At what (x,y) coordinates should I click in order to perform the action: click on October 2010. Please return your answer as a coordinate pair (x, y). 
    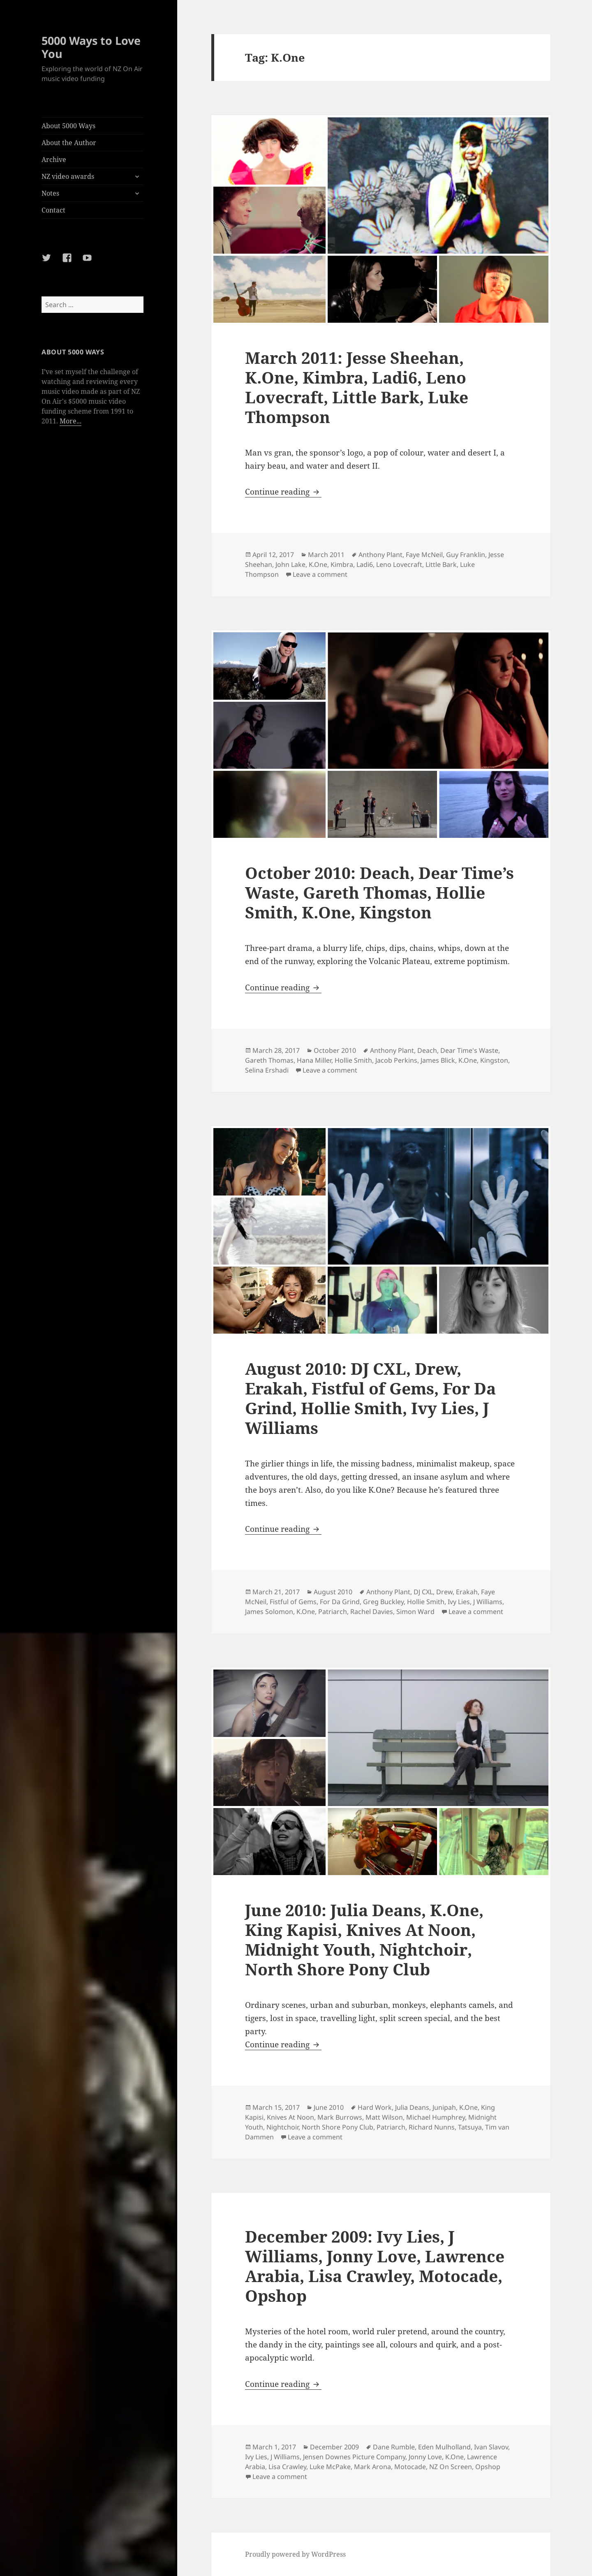
    Looking at the image, I should click on (335, 1050).